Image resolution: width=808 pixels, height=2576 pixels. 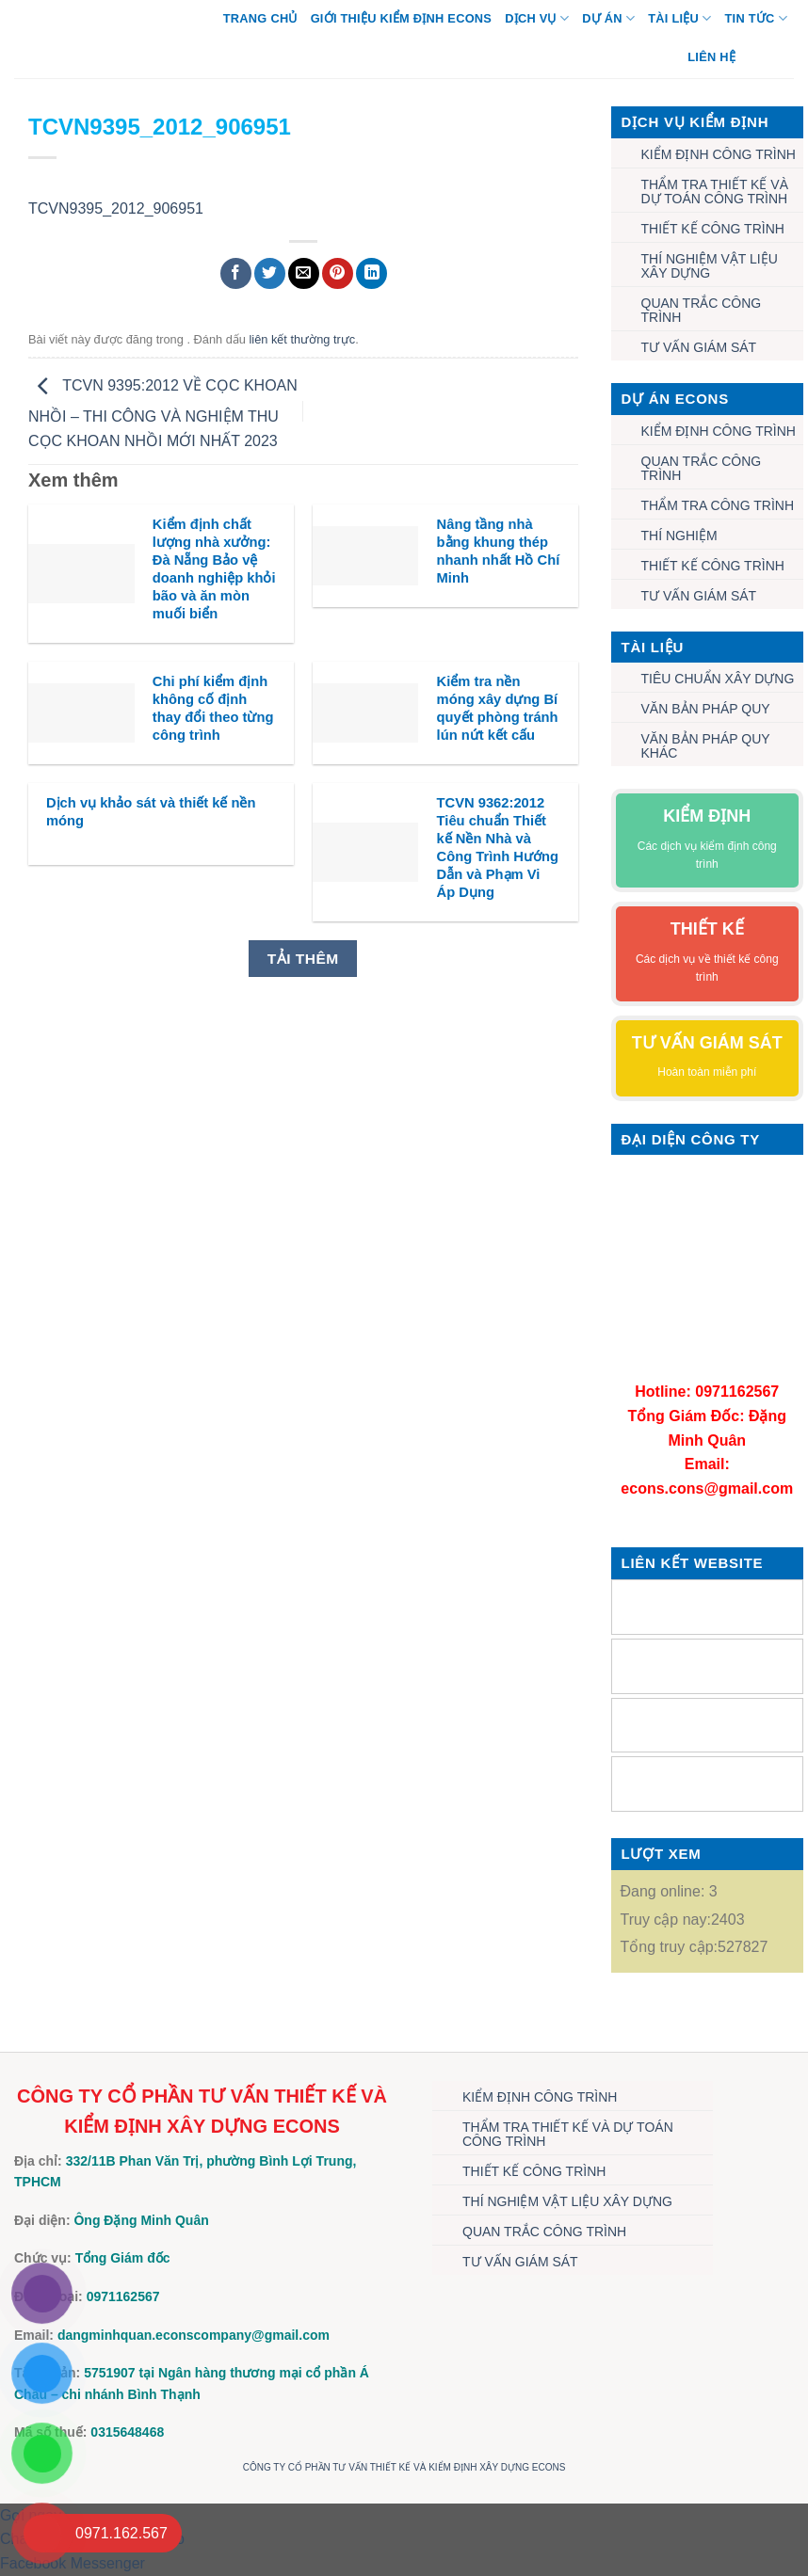 I want to click on THIẾT KẾ CÔNG TRÌNH, so click(x=712, y=228).